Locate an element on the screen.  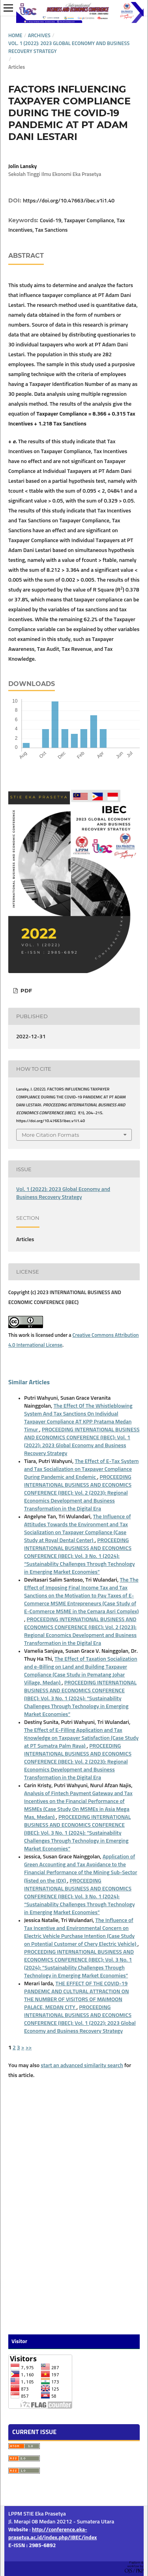
Home is located at coordinates (15, 35).